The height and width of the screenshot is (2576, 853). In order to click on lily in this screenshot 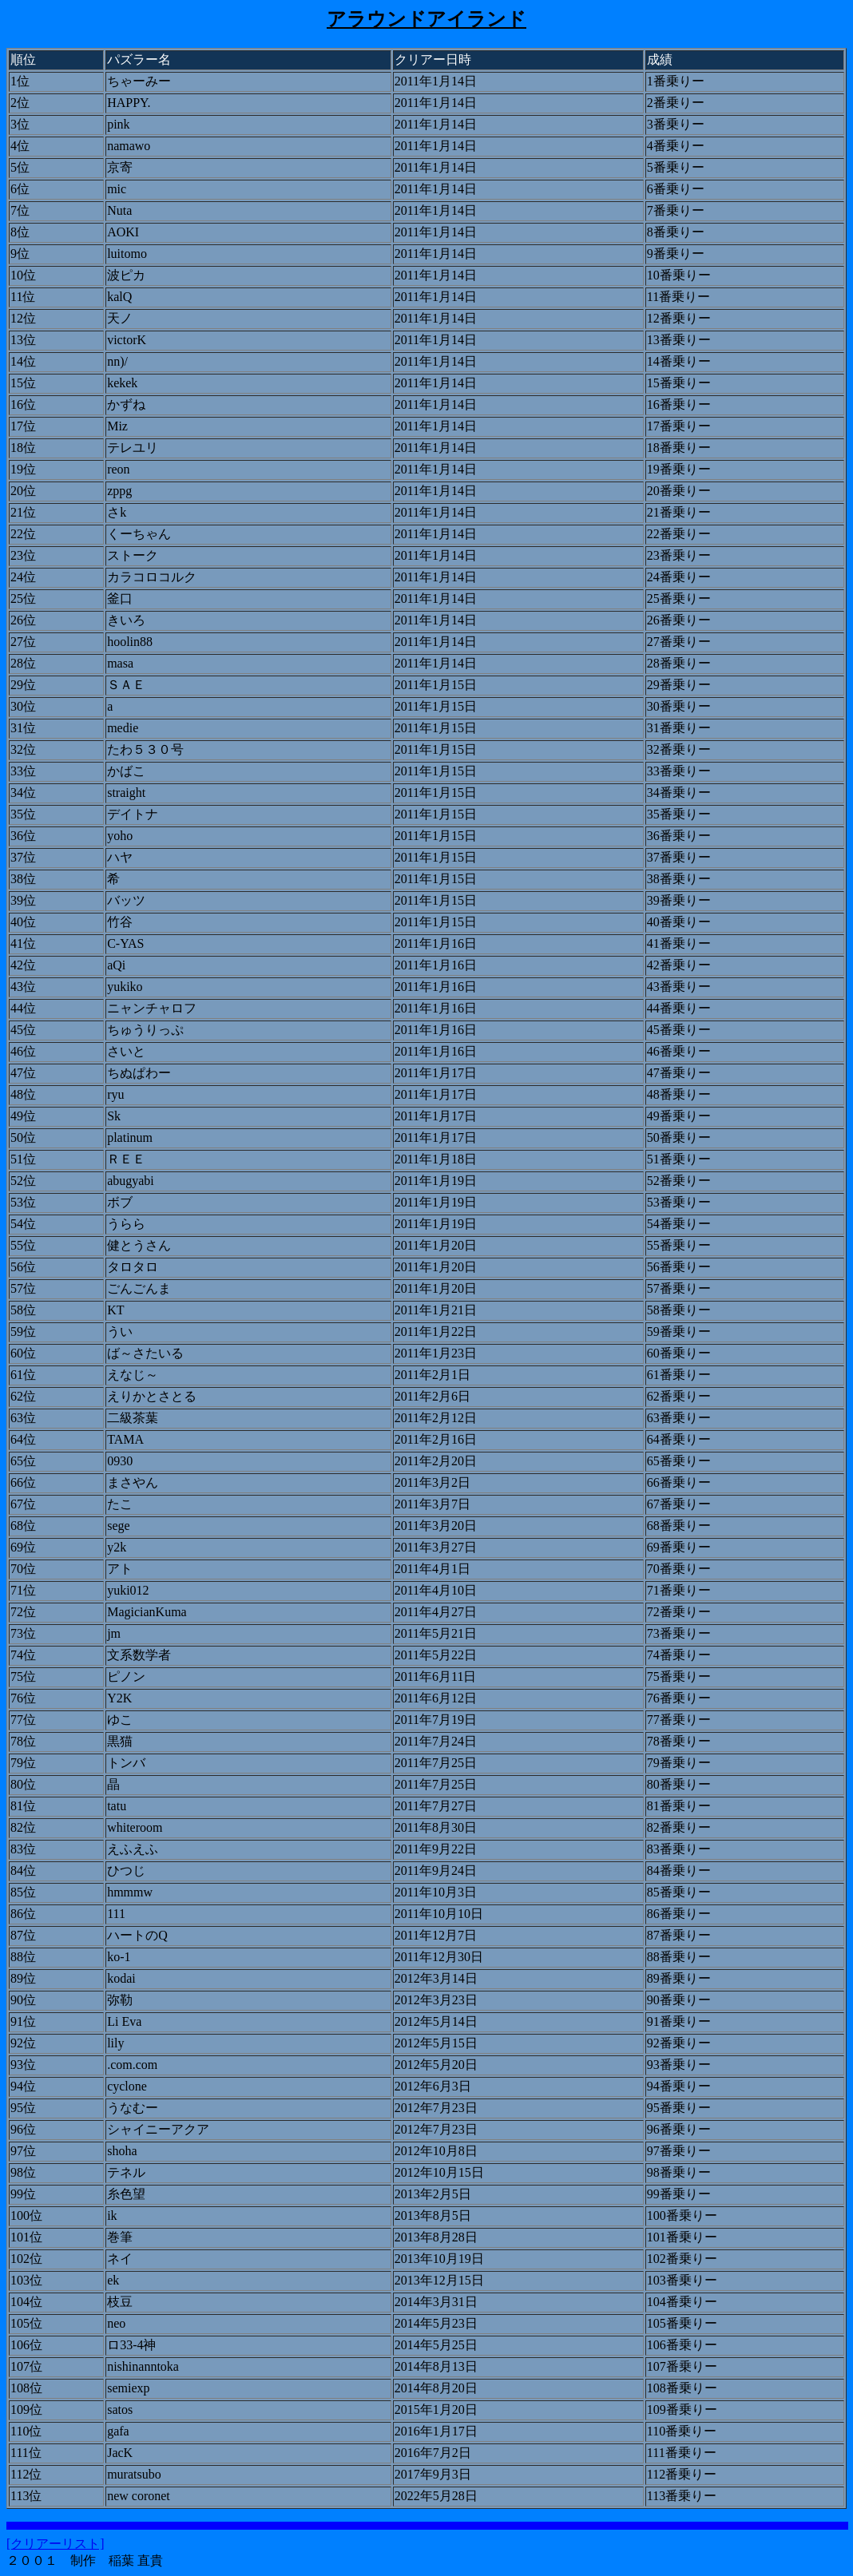, I will do `click(115, 2043)`.